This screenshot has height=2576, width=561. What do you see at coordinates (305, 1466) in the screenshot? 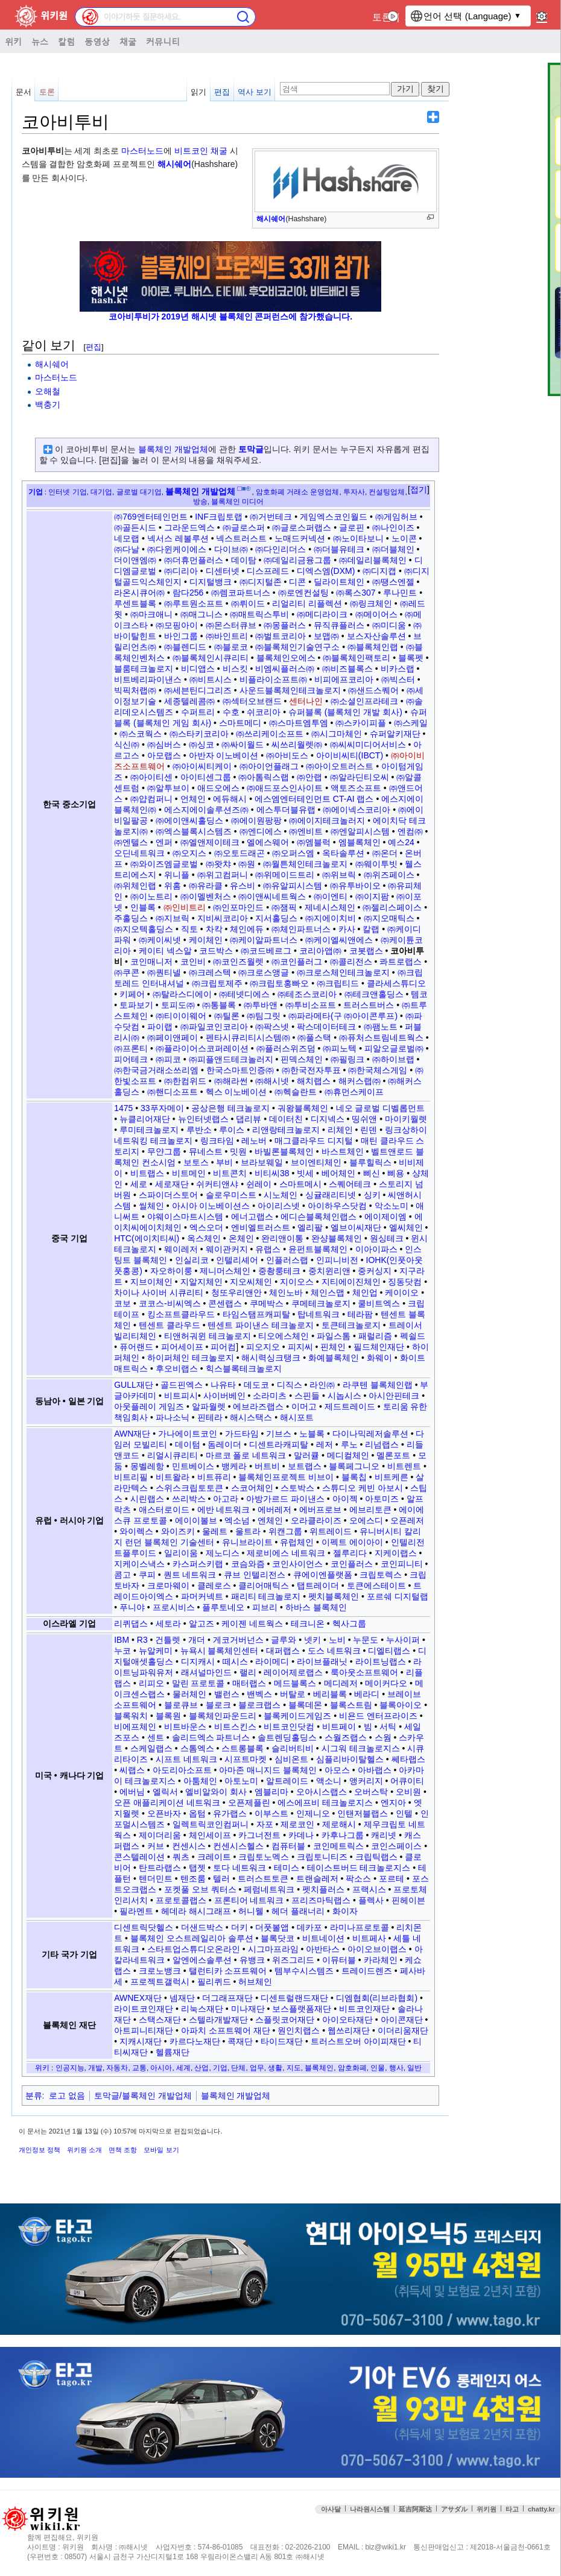
I see `보트랩스` at bounding box center [305, 1466].